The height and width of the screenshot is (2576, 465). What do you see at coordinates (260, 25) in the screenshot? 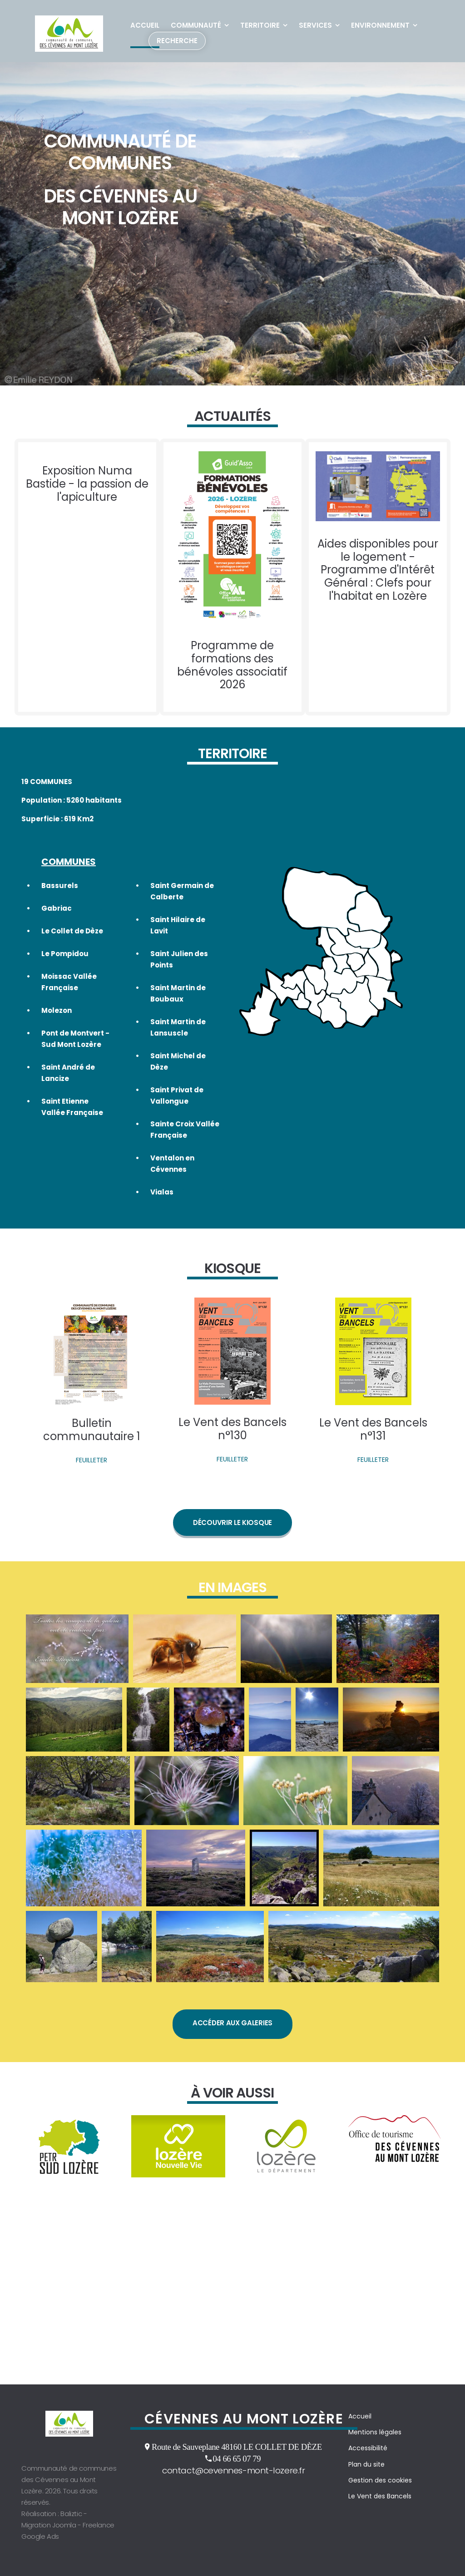
I see `Territoire` at bounding box center [260, 25].